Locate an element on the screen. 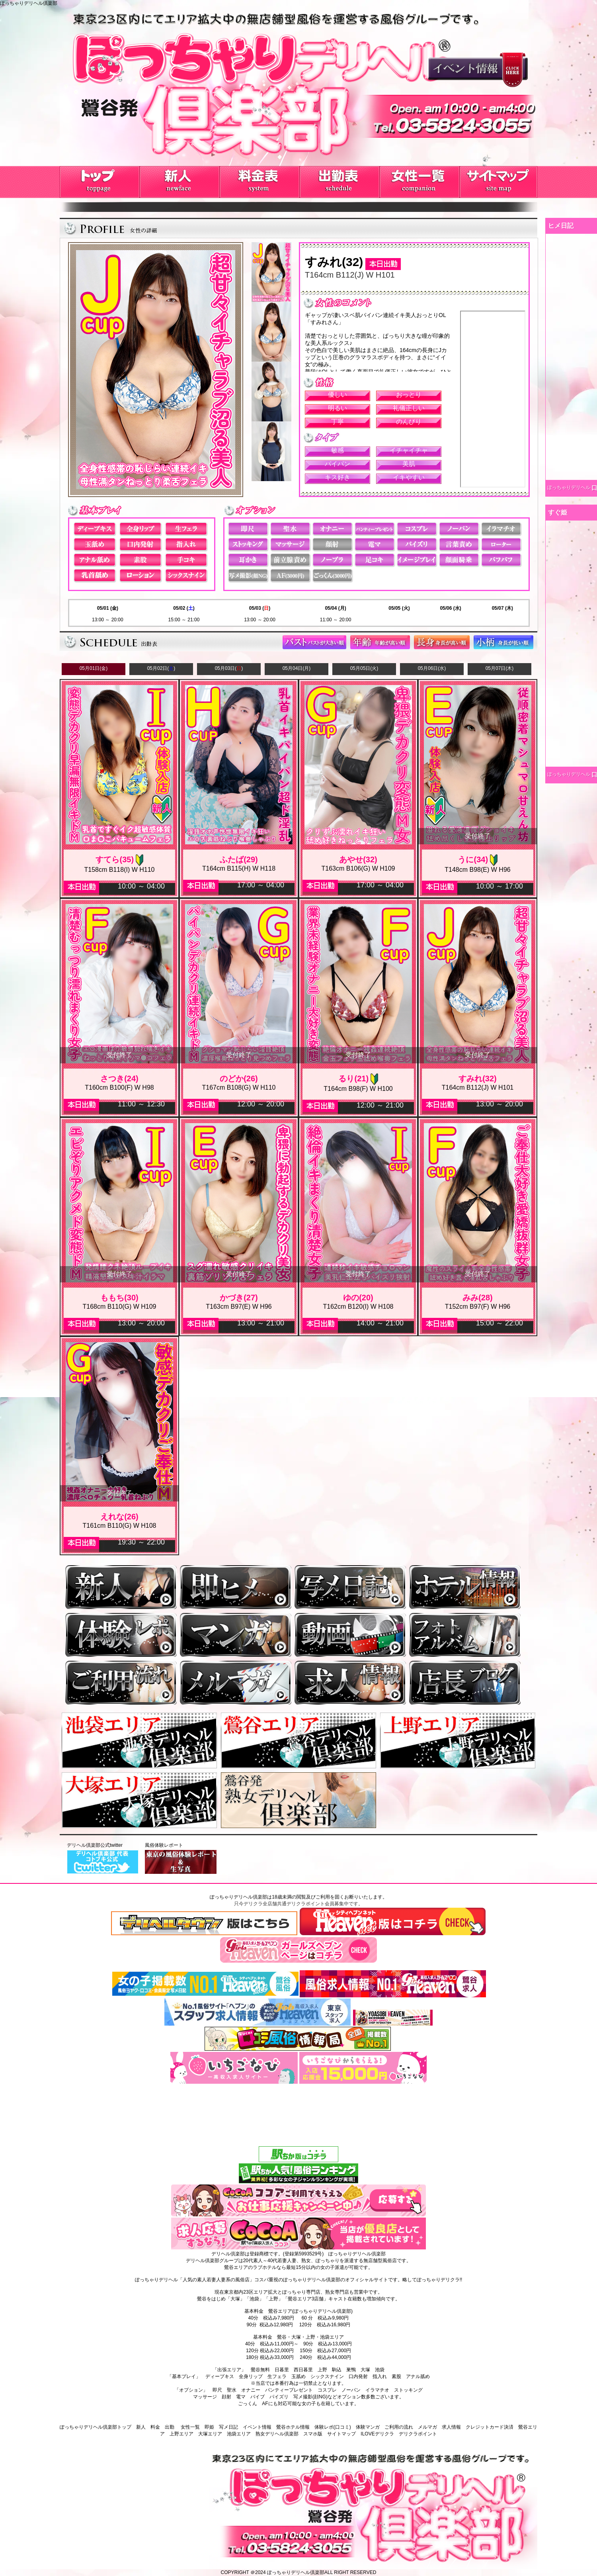  05月06日(水) is located at coordinates (432, 668).